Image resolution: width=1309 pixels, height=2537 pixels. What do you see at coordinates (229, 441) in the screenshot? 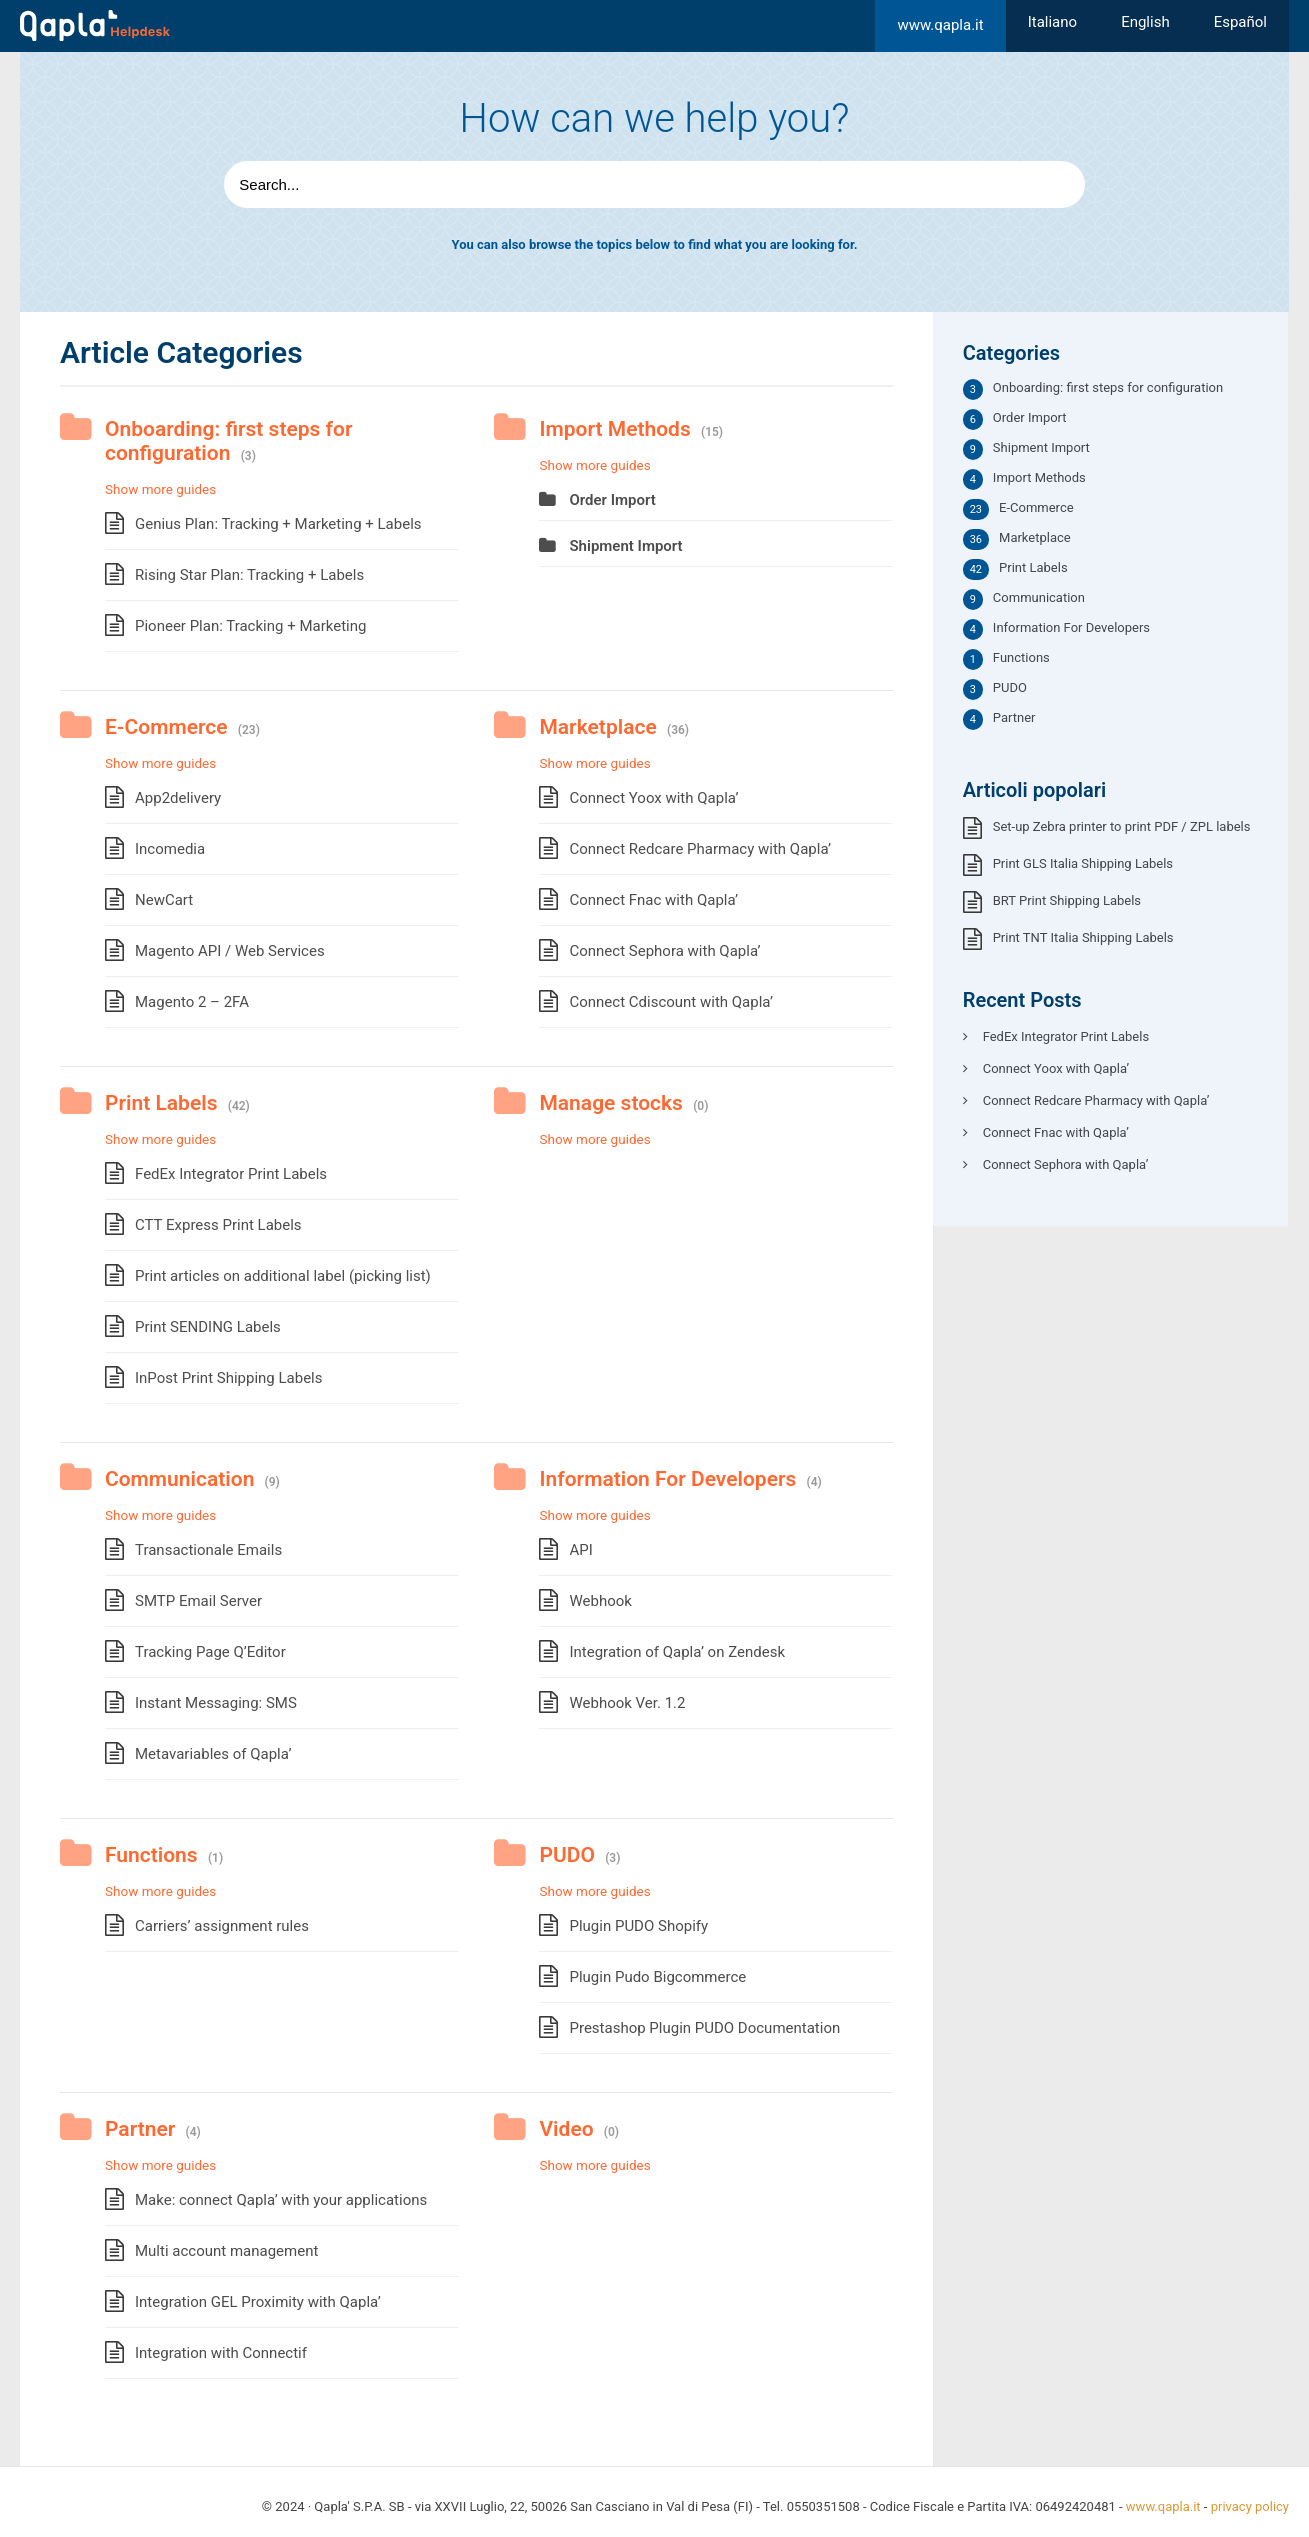
I see `Onboarding: first steps for configuration` at bounding box center [229, 441].